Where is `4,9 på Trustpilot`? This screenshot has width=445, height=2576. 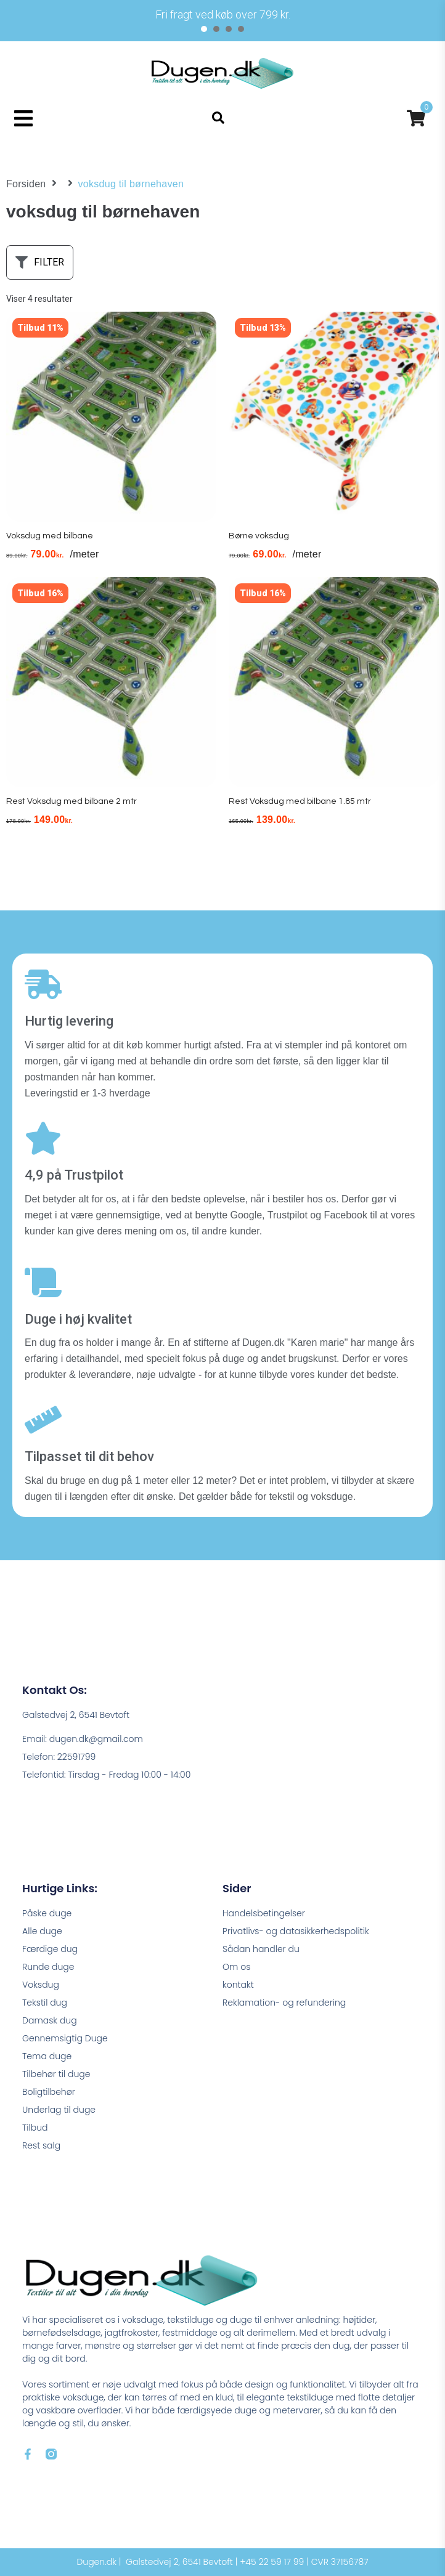 4,9 på Trustpilot is located at coordinates (74, 1175).